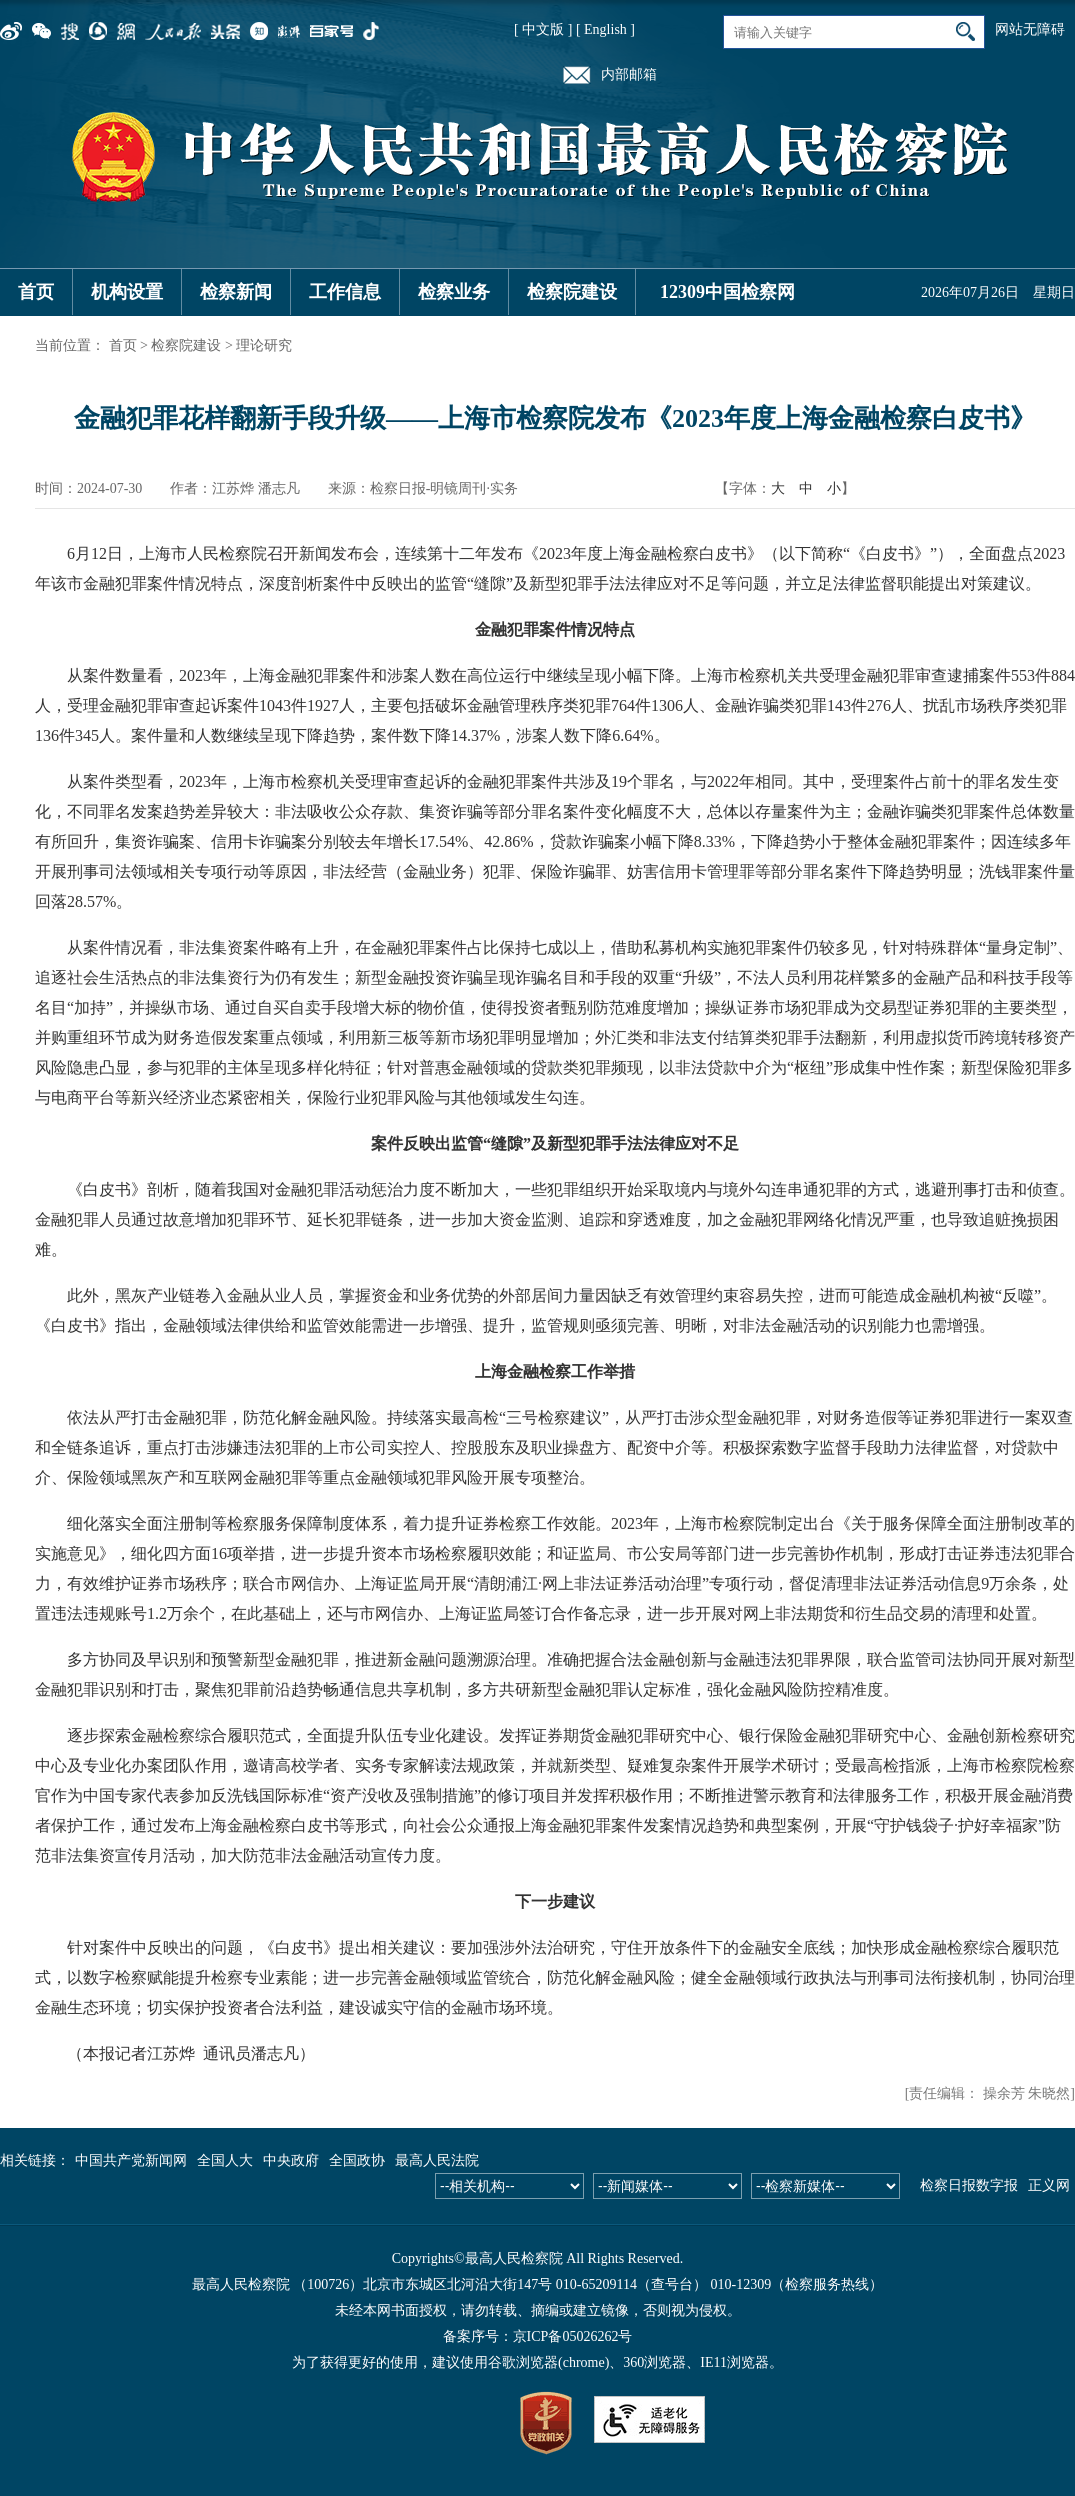 The height and width of the screenshot is (2496, 1075). Describe the element at coordinates (572, 292) in the screenshot. I see `检察院建设` at that location.